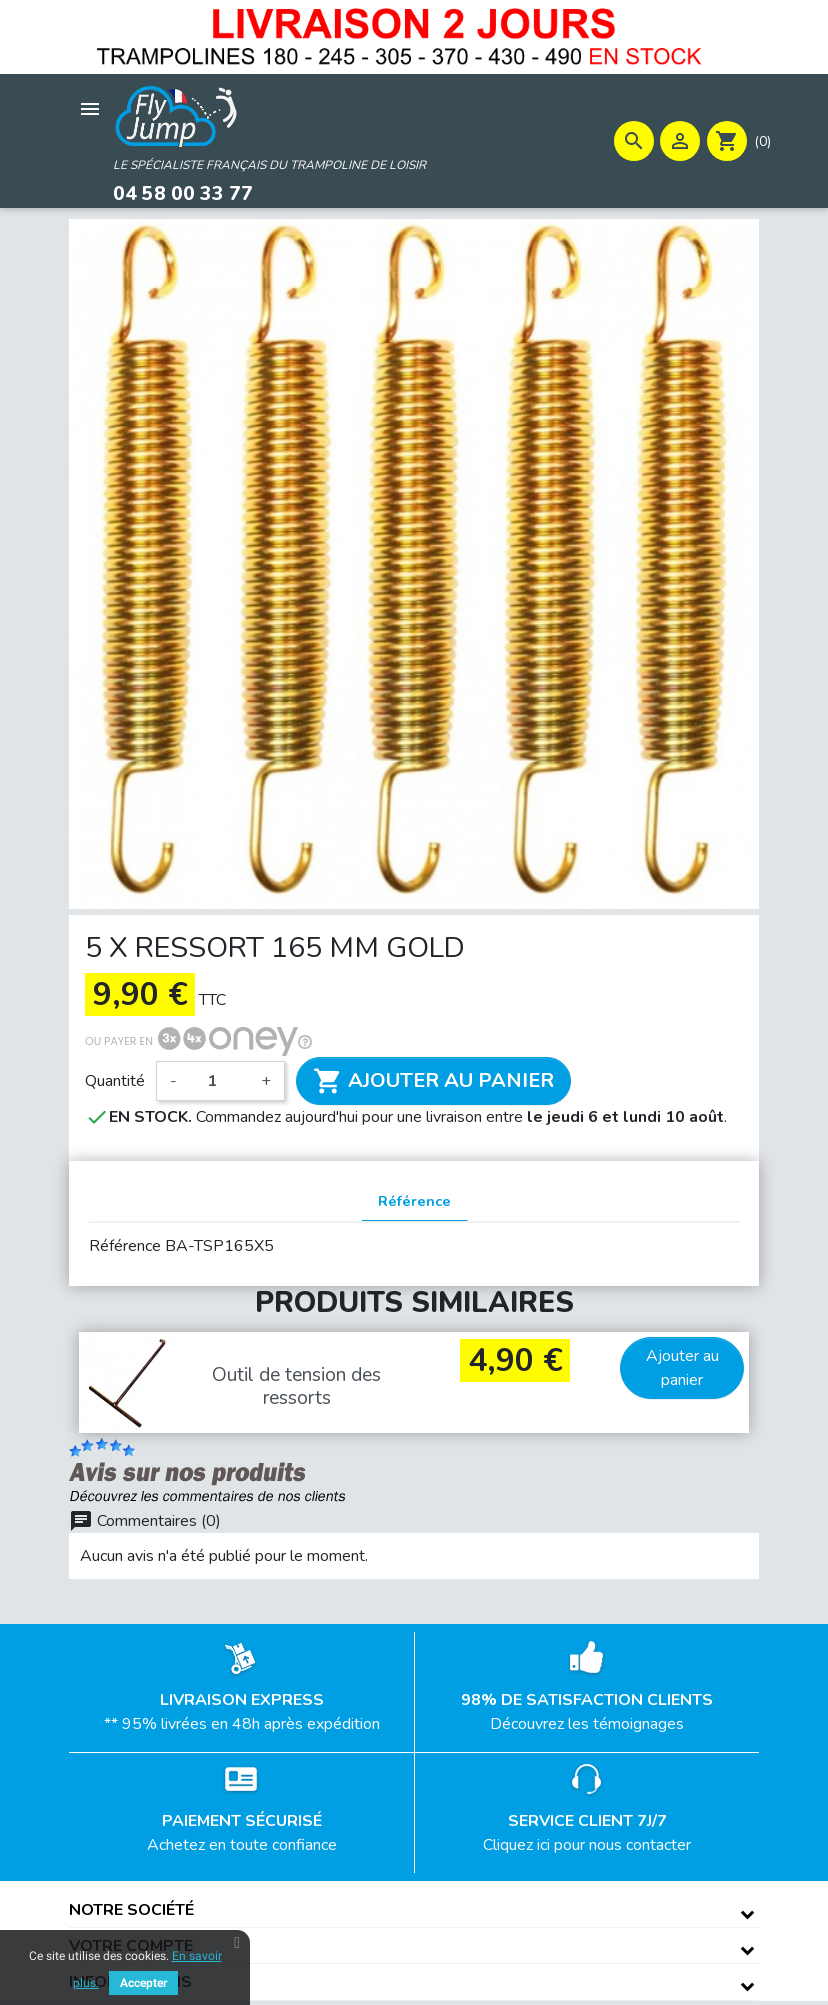 Image resolution: width=828 pixels, height=2005 pixels. I want to click on Accepter, so click(143, 1983).